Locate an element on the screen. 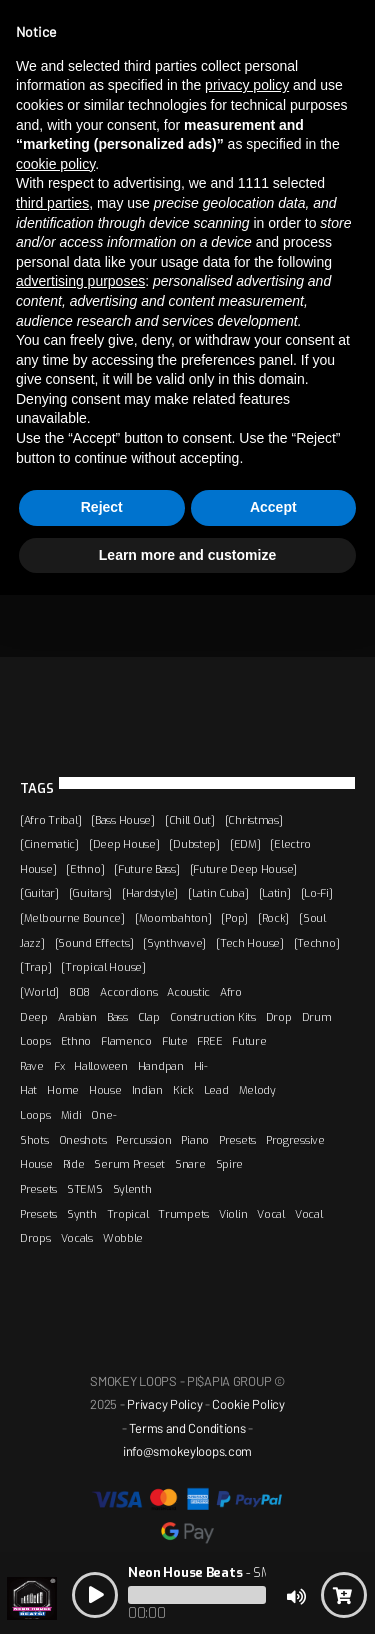 The width and height of the screenshot is (375, 1634). [Guitars] is located at coordinates (90, 893).